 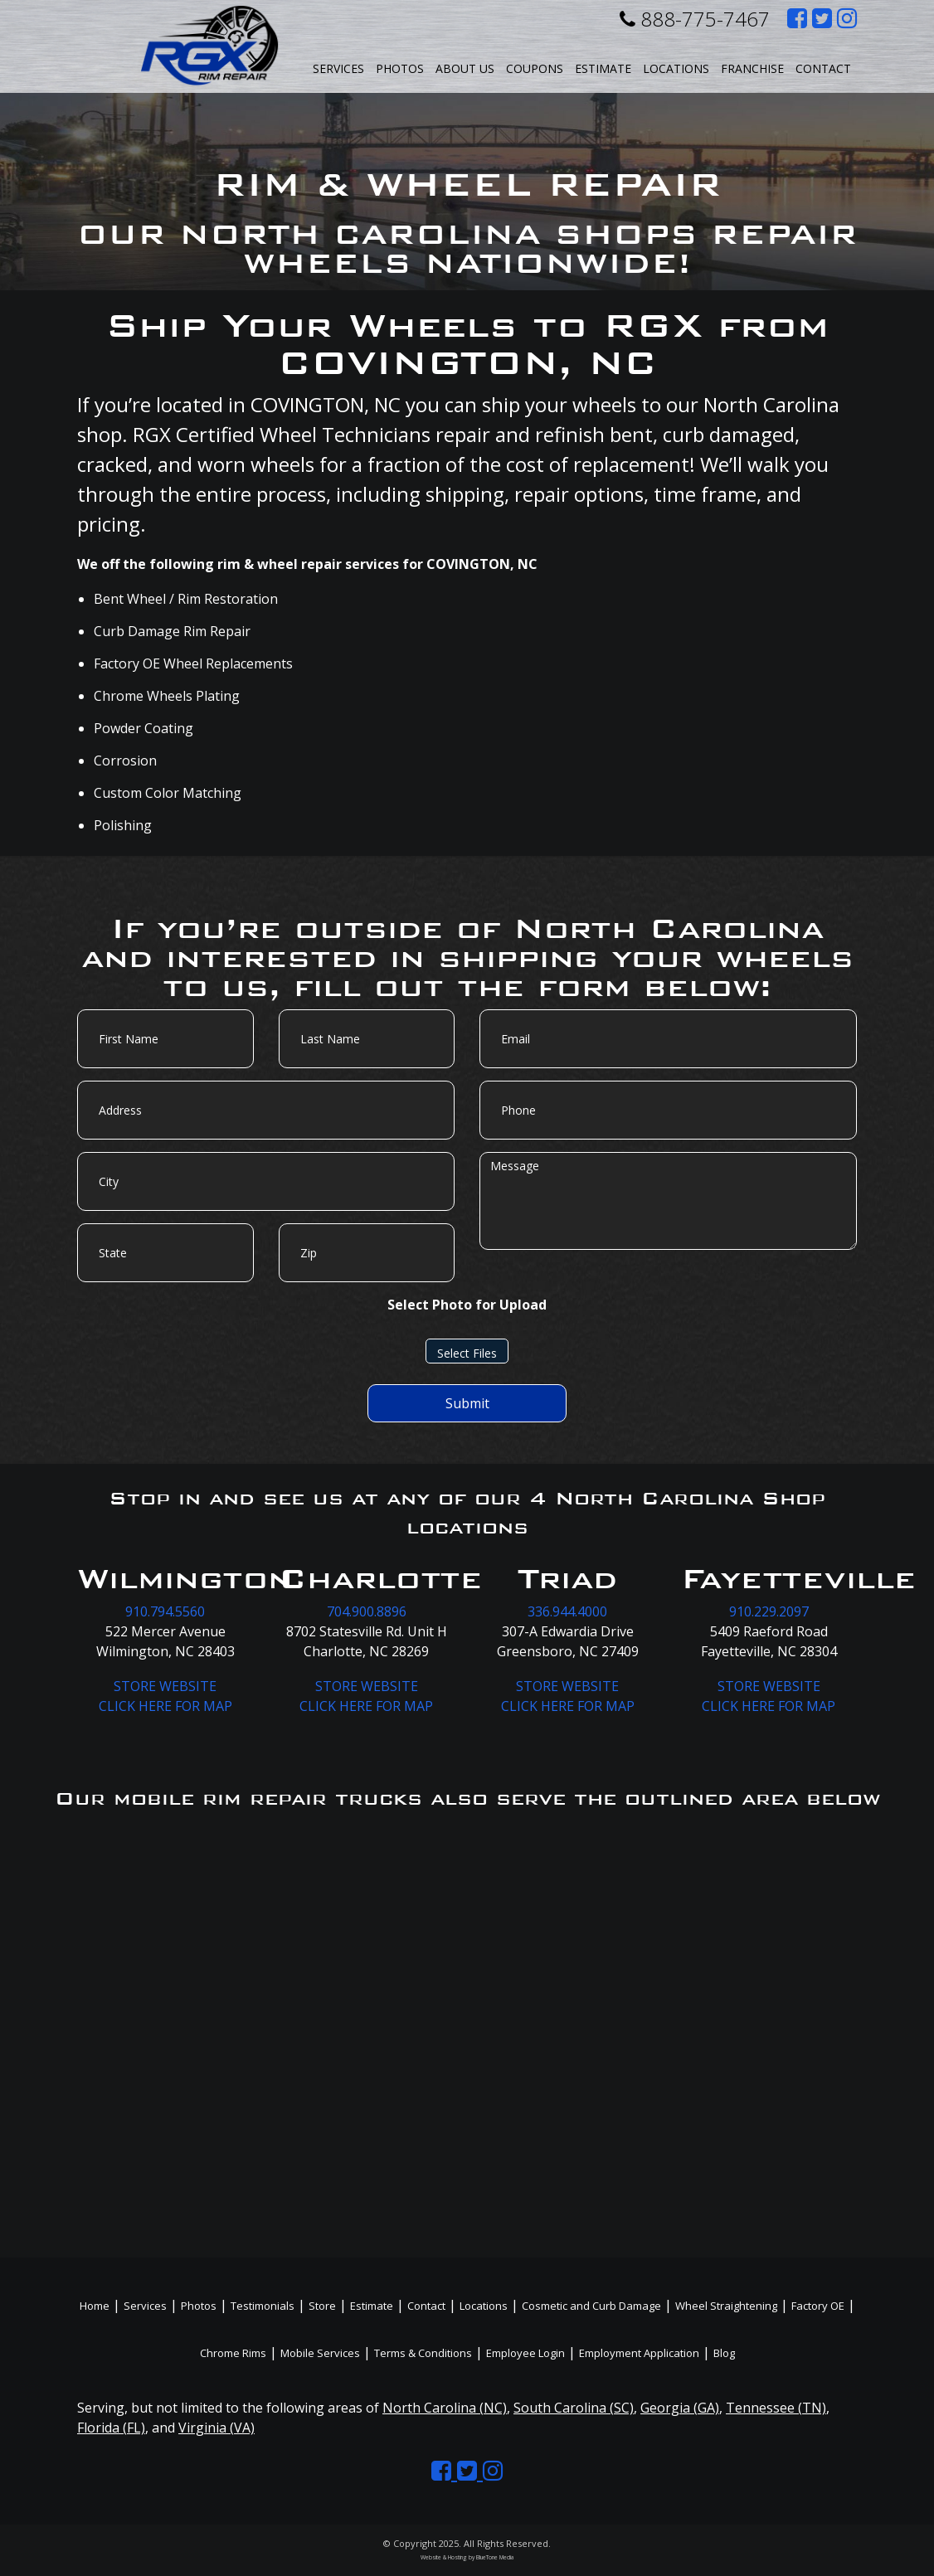 What do you see at coordinates (165, 1611) in the screenshot?
I see `910.794.5560` at bounding box center [165, 1611].